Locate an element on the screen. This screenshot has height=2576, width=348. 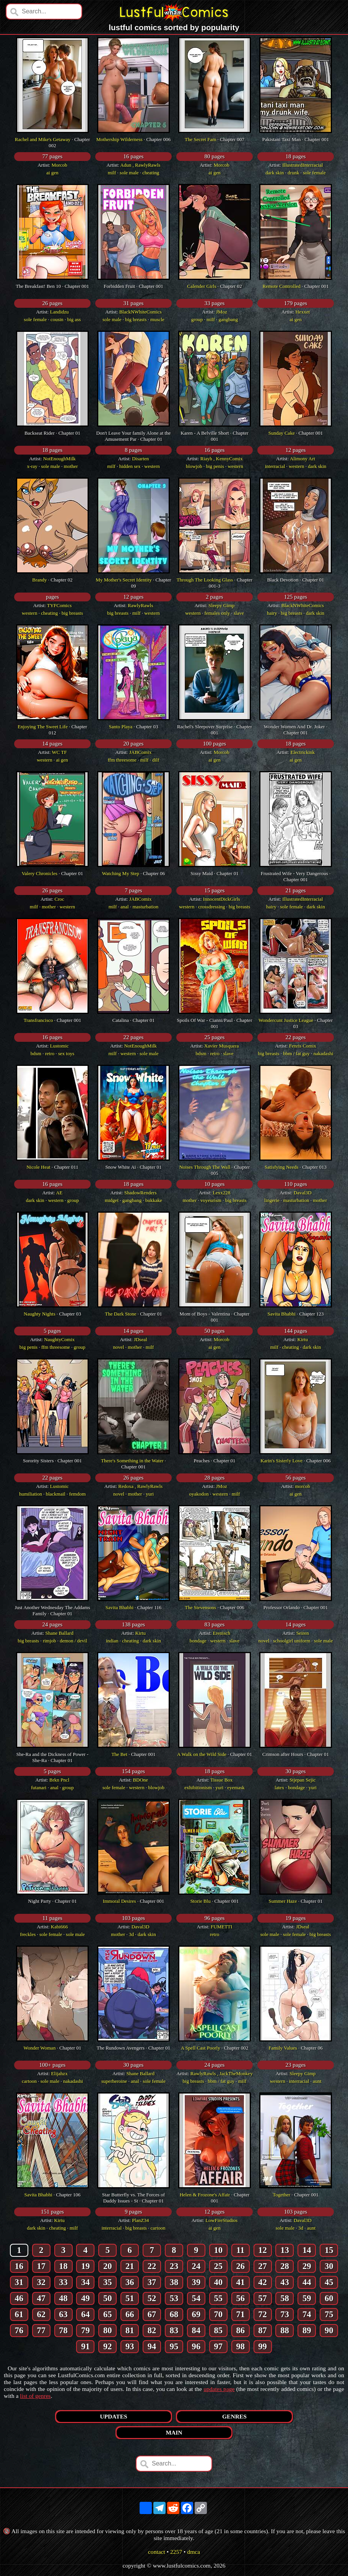
Valery Chronicles is located at coordinates (40, 873).